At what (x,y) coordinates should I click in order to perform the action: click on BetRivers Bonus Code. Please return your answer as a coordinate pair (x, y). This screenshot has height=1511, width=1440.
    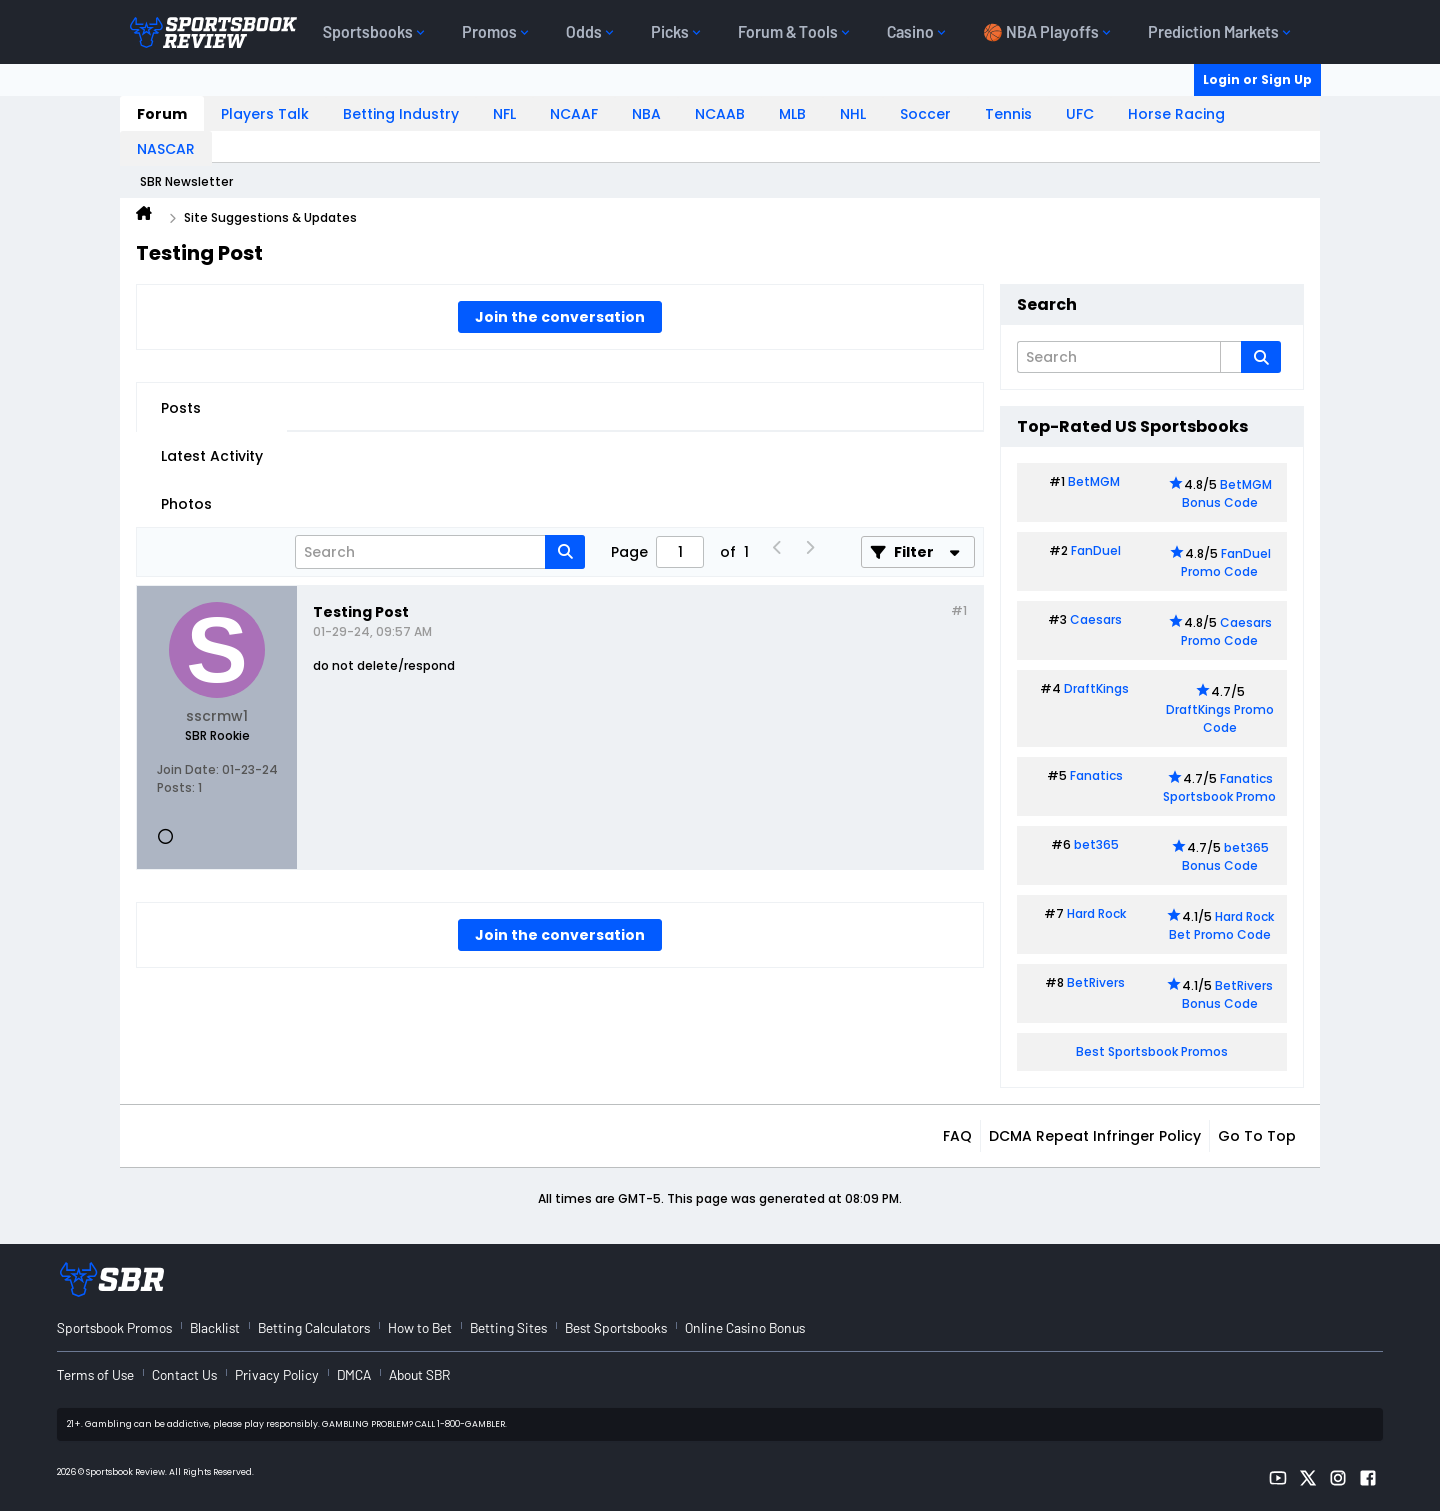
    Looking at the image, I should click on (1228, 994).